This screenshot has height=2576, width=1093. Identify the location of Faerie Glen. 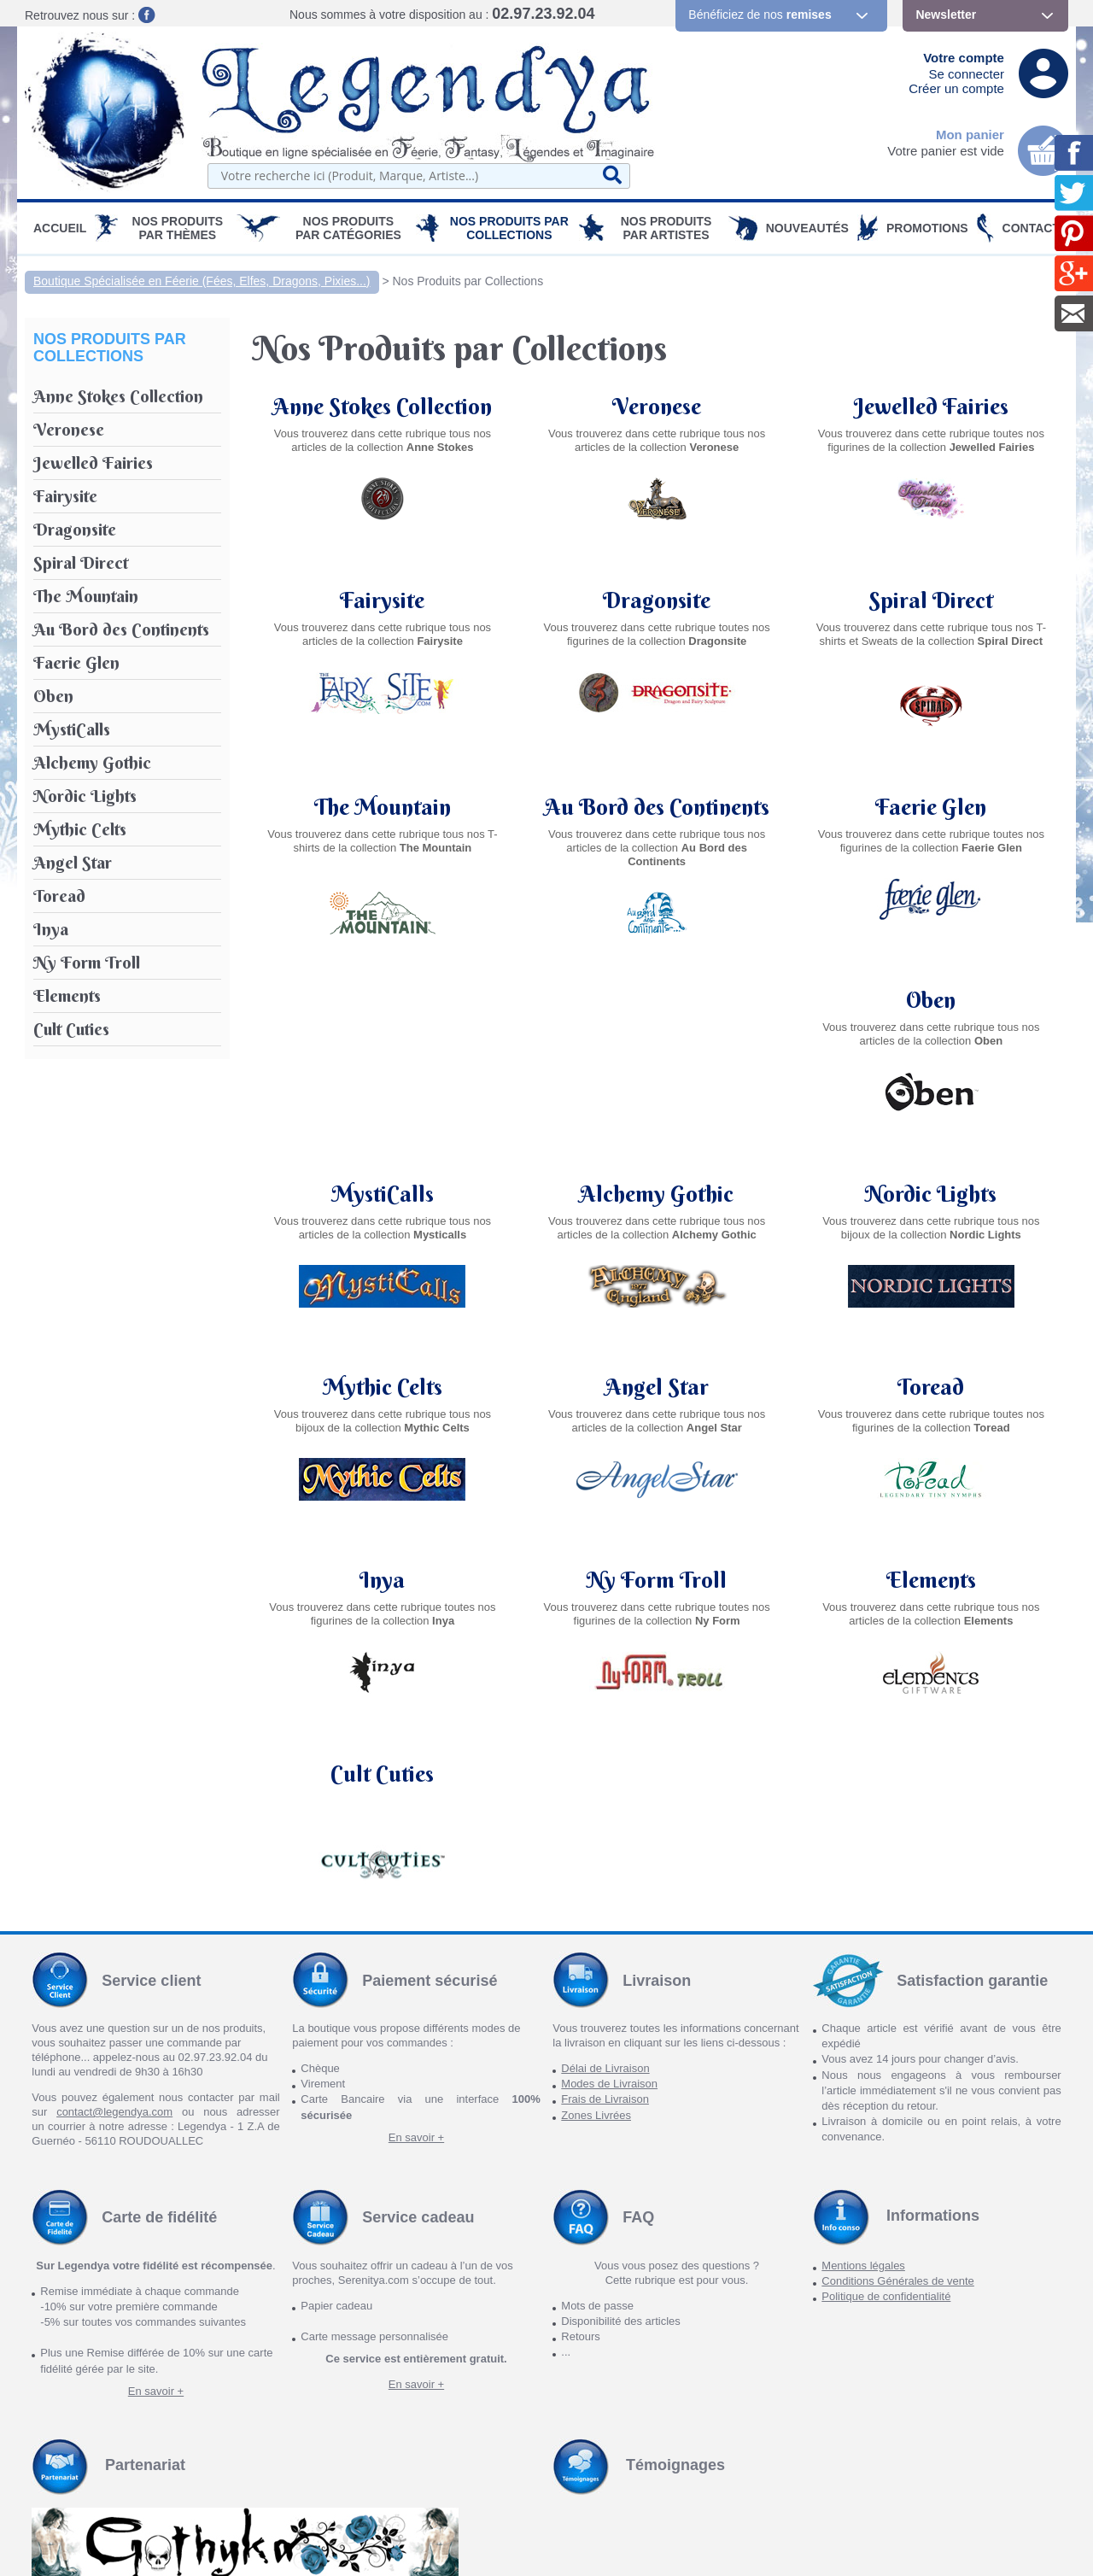
(930, 793).